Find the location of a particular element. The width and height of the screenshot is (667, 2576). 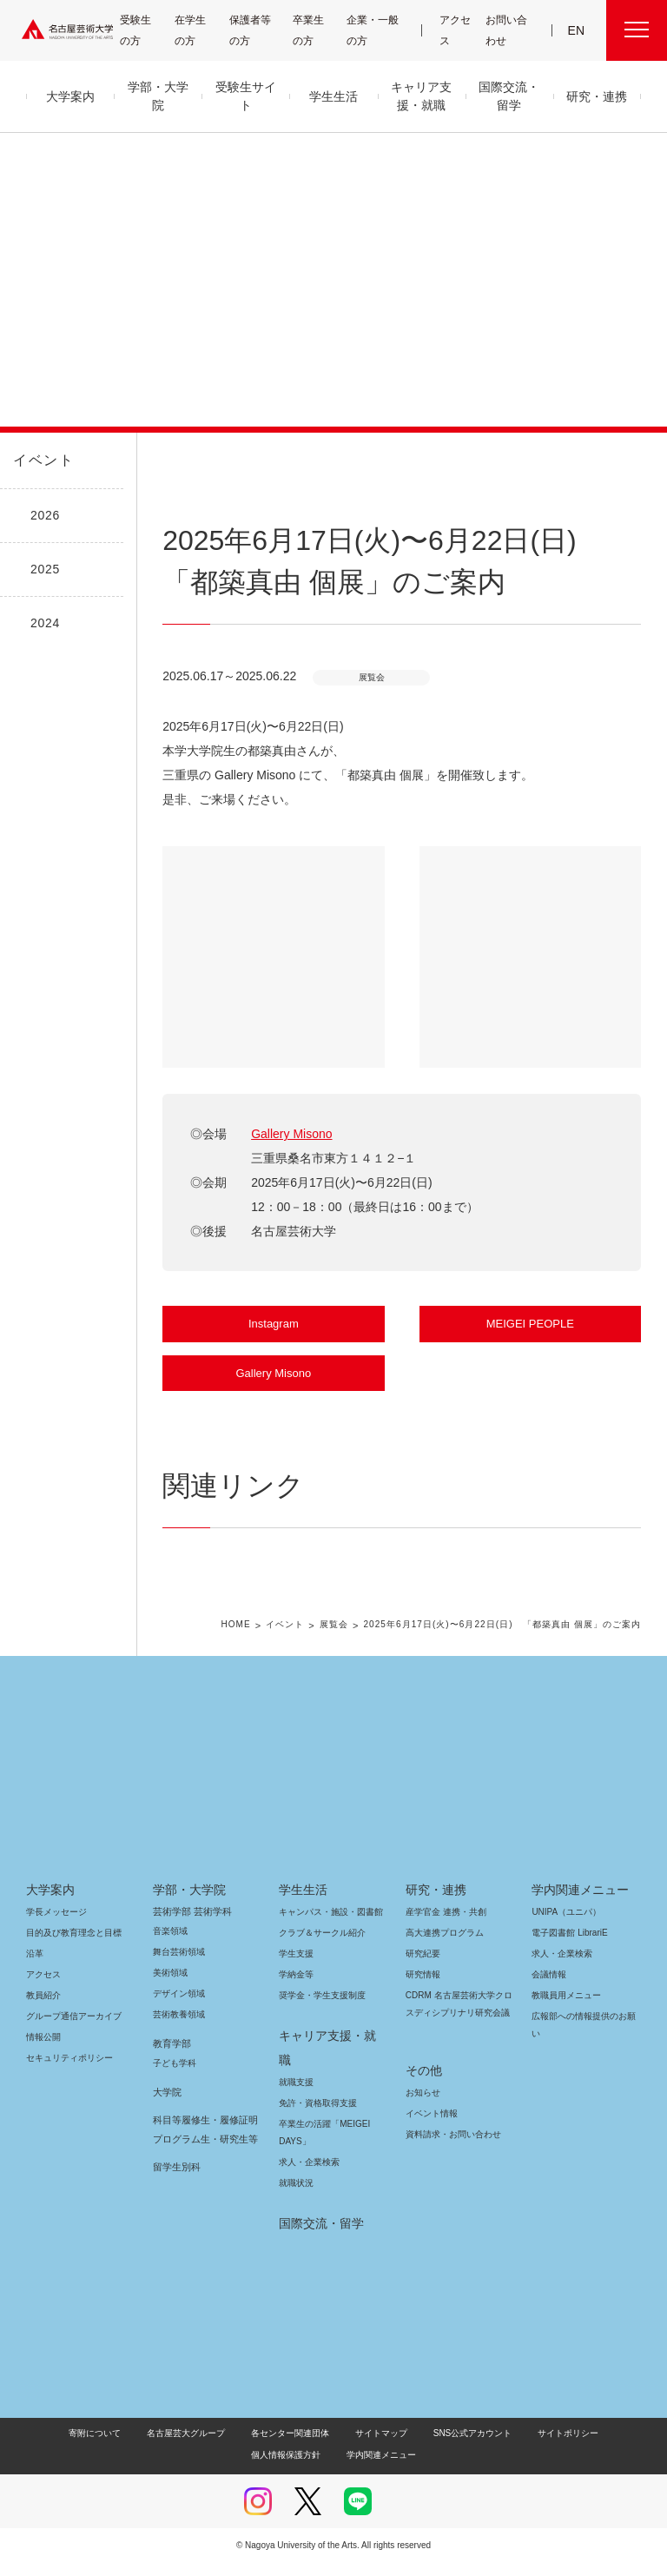

お問い合わせ is located at coordinates (507, 30).